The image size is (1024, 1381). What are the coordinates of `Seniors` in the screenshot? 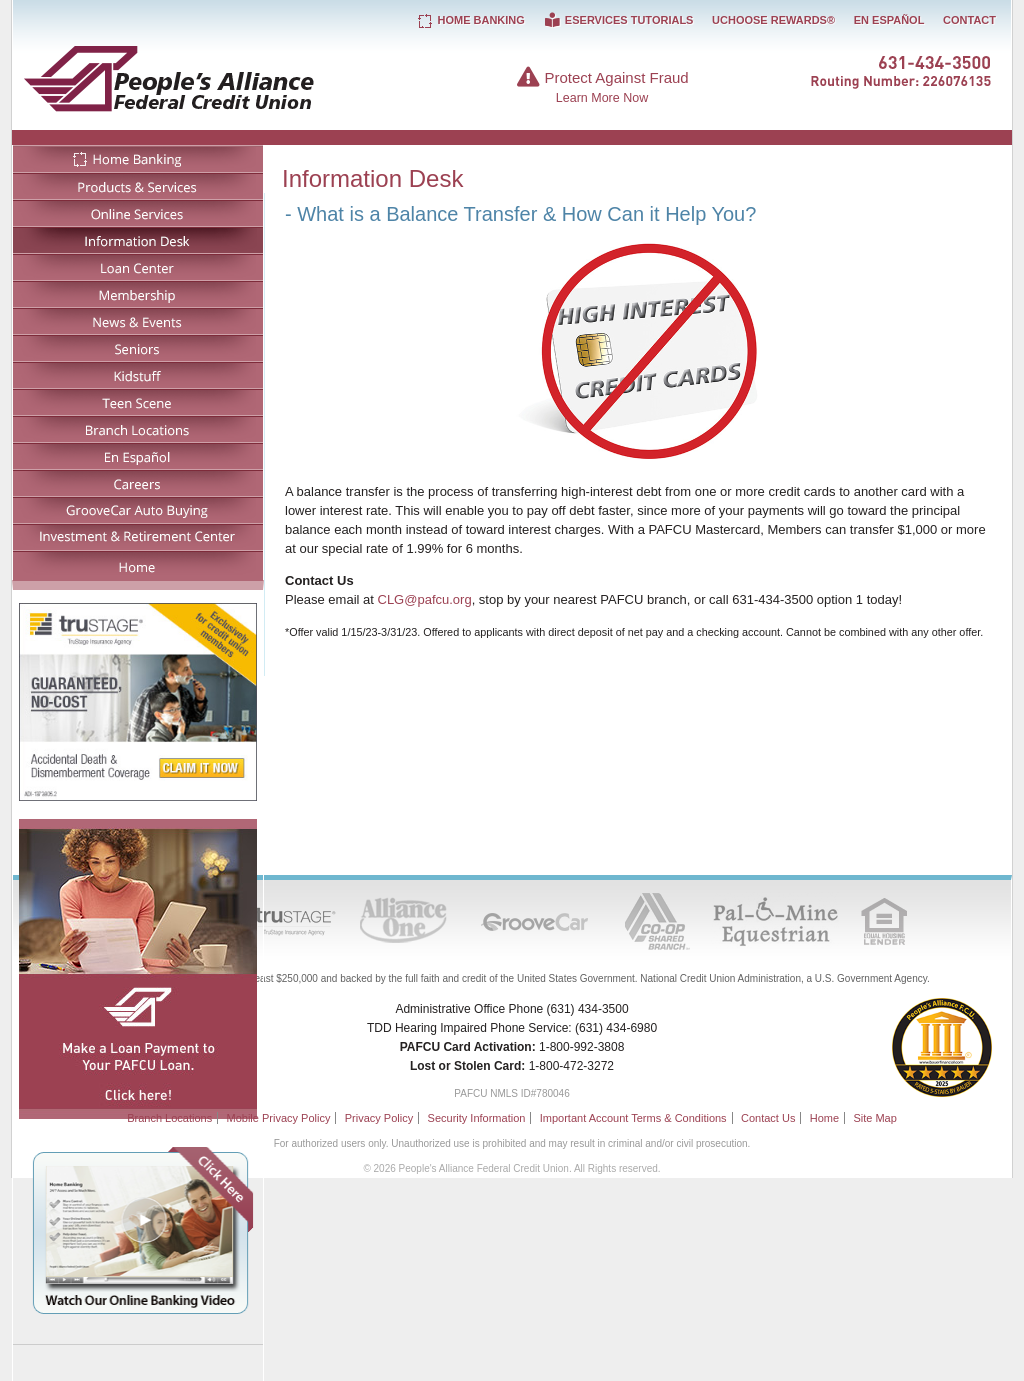 It's located at (138, 347).